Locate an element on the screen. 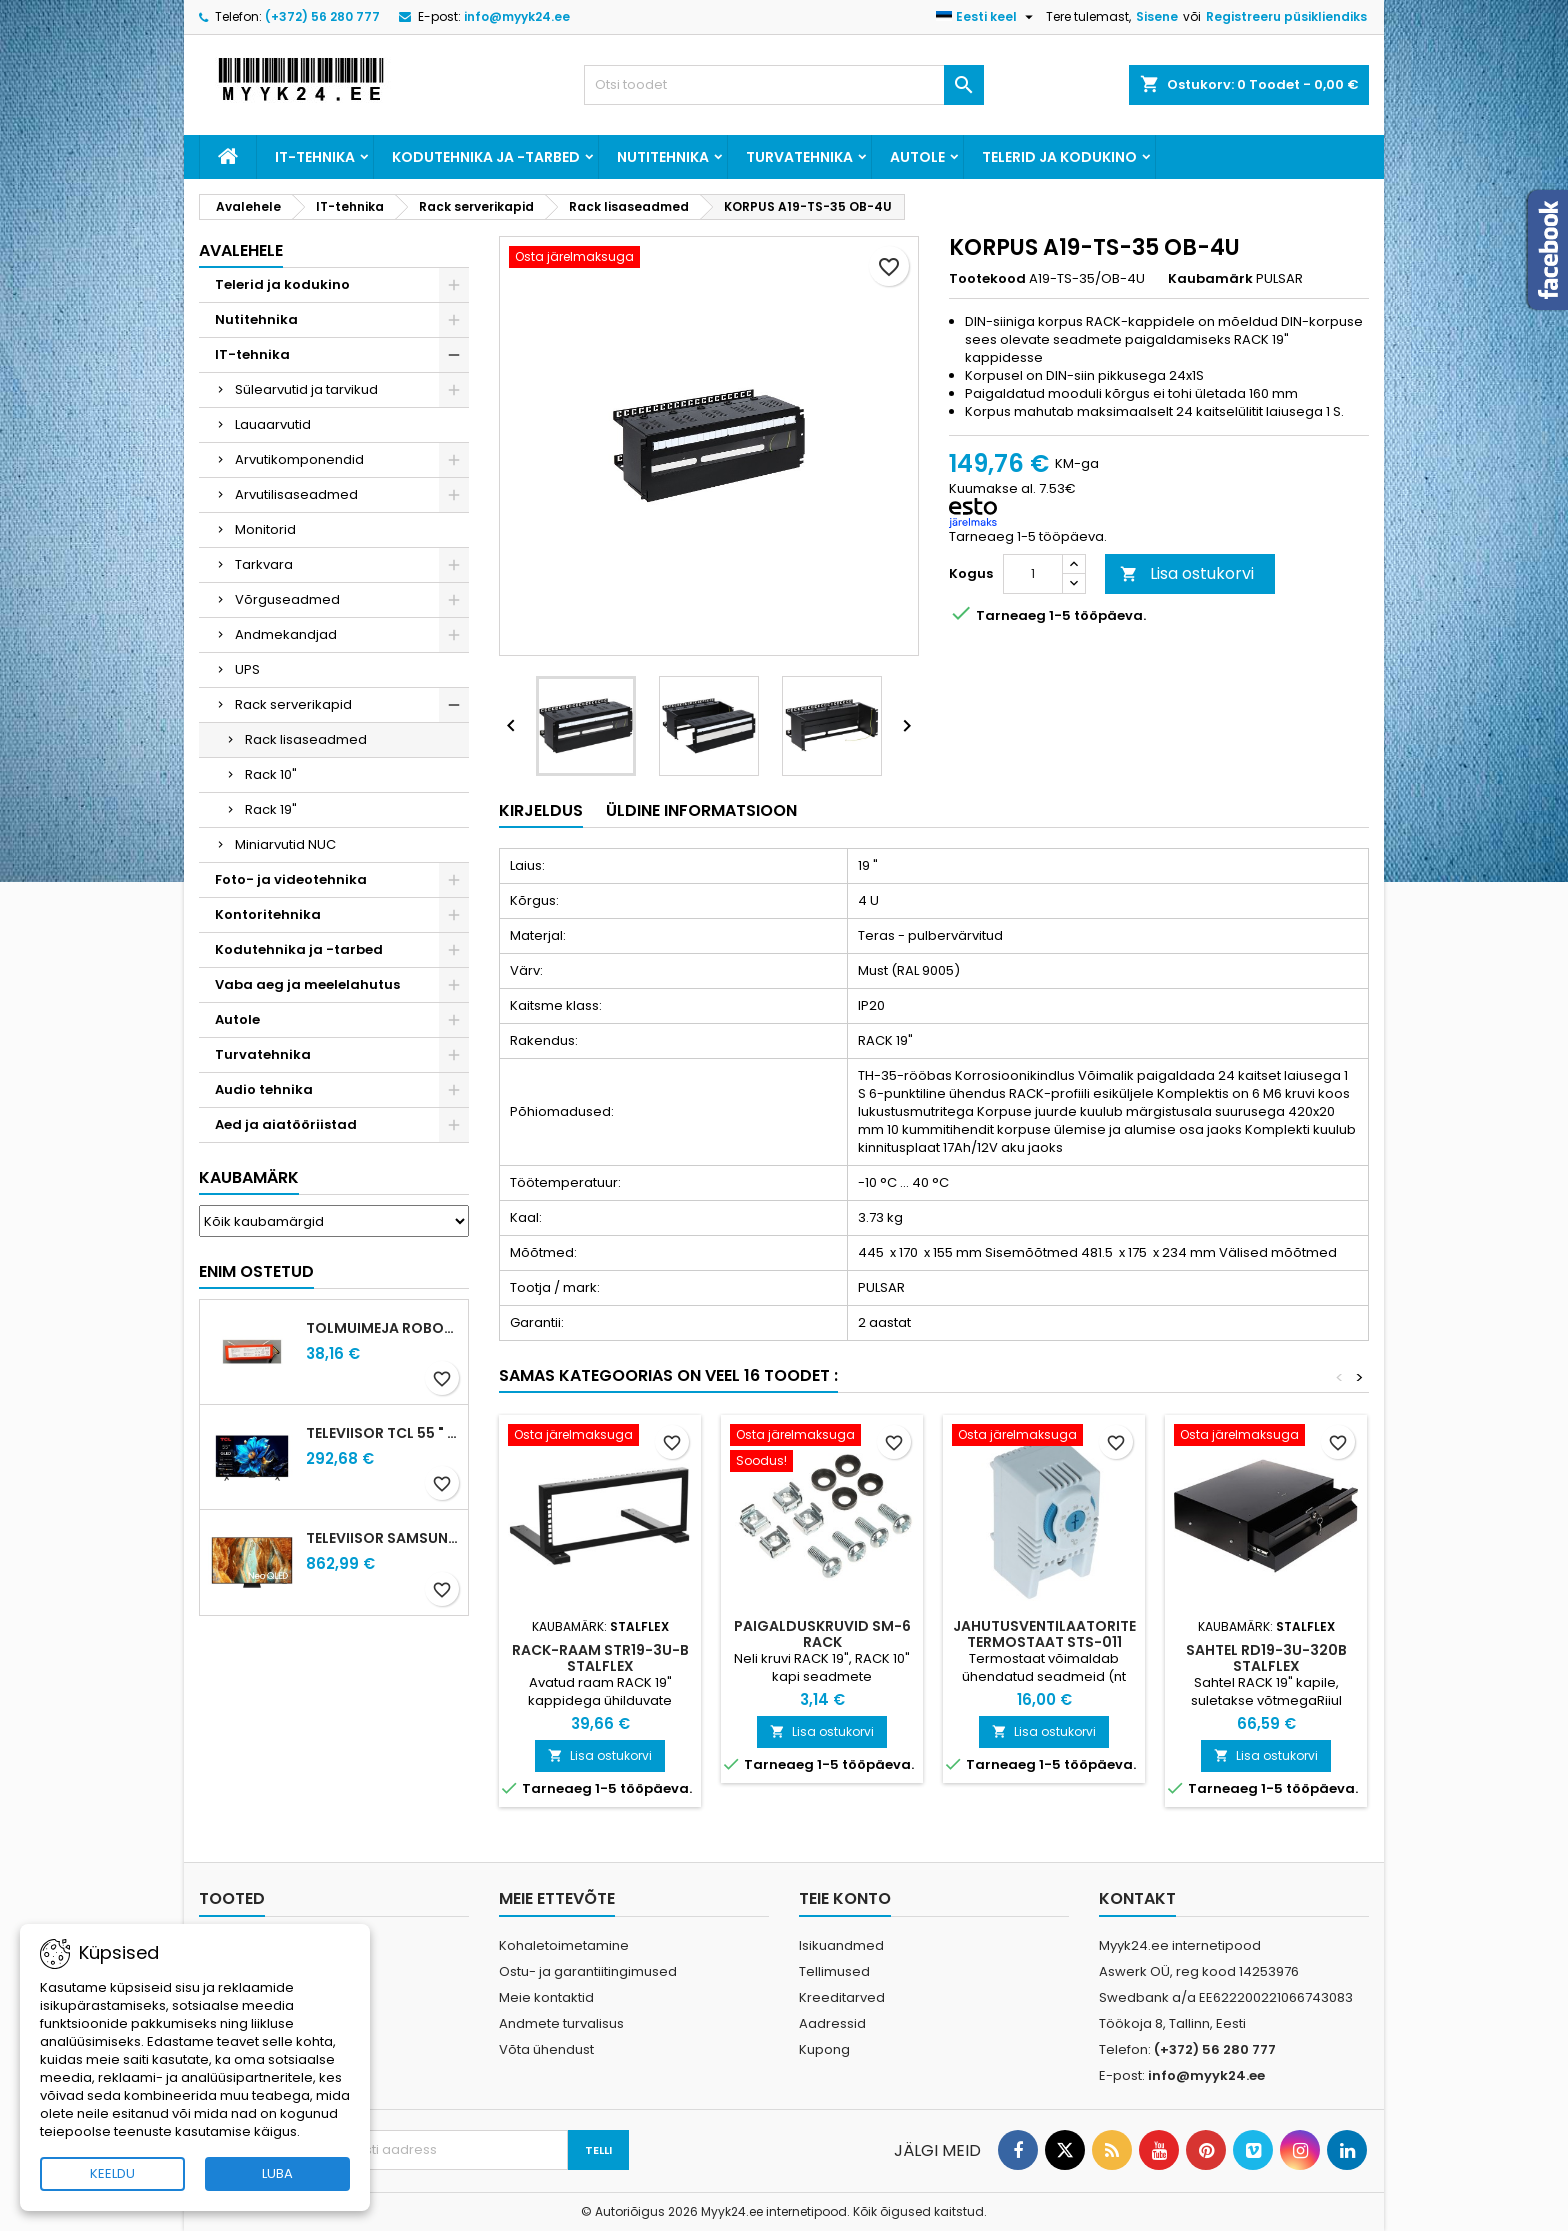 This screenshot has height=2231, width=1568. Televiisor TCL 55 " 4K Ultra HD 3840 x 2160 pixels Flat 16:9 QLED 55T69C is located at coordinates (383, 1433).